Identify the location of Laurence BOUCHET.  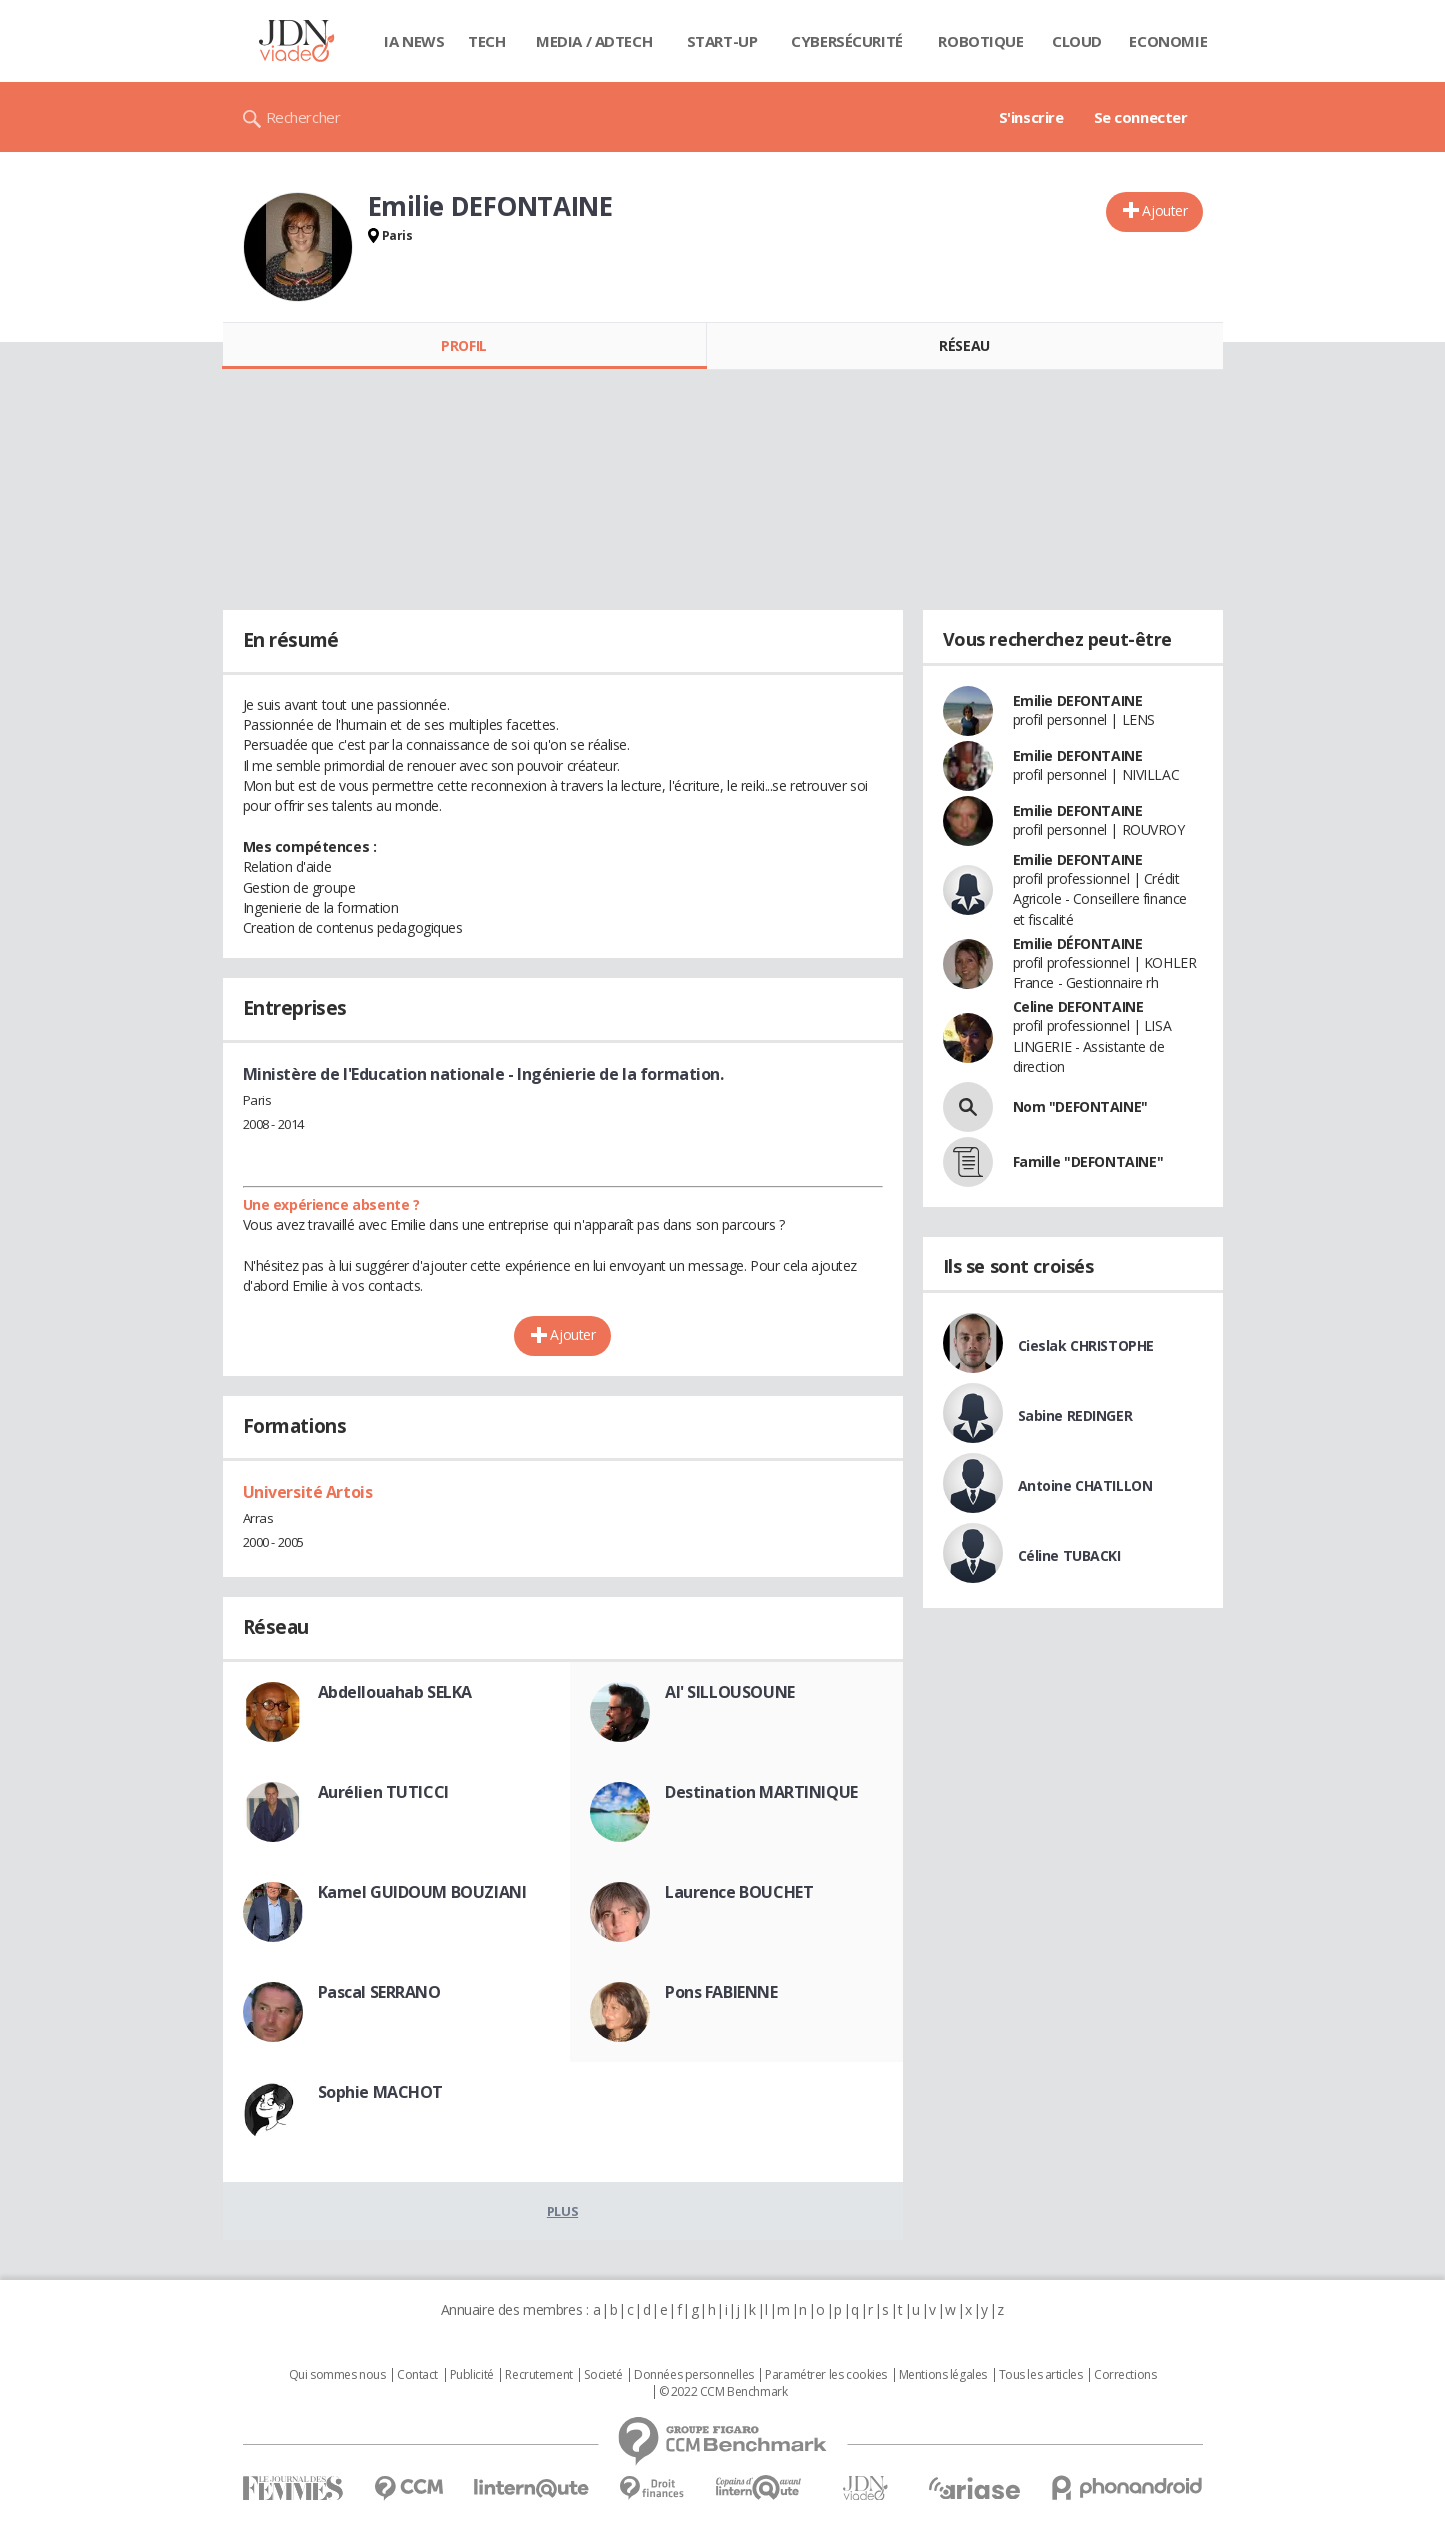
(739, 1892).